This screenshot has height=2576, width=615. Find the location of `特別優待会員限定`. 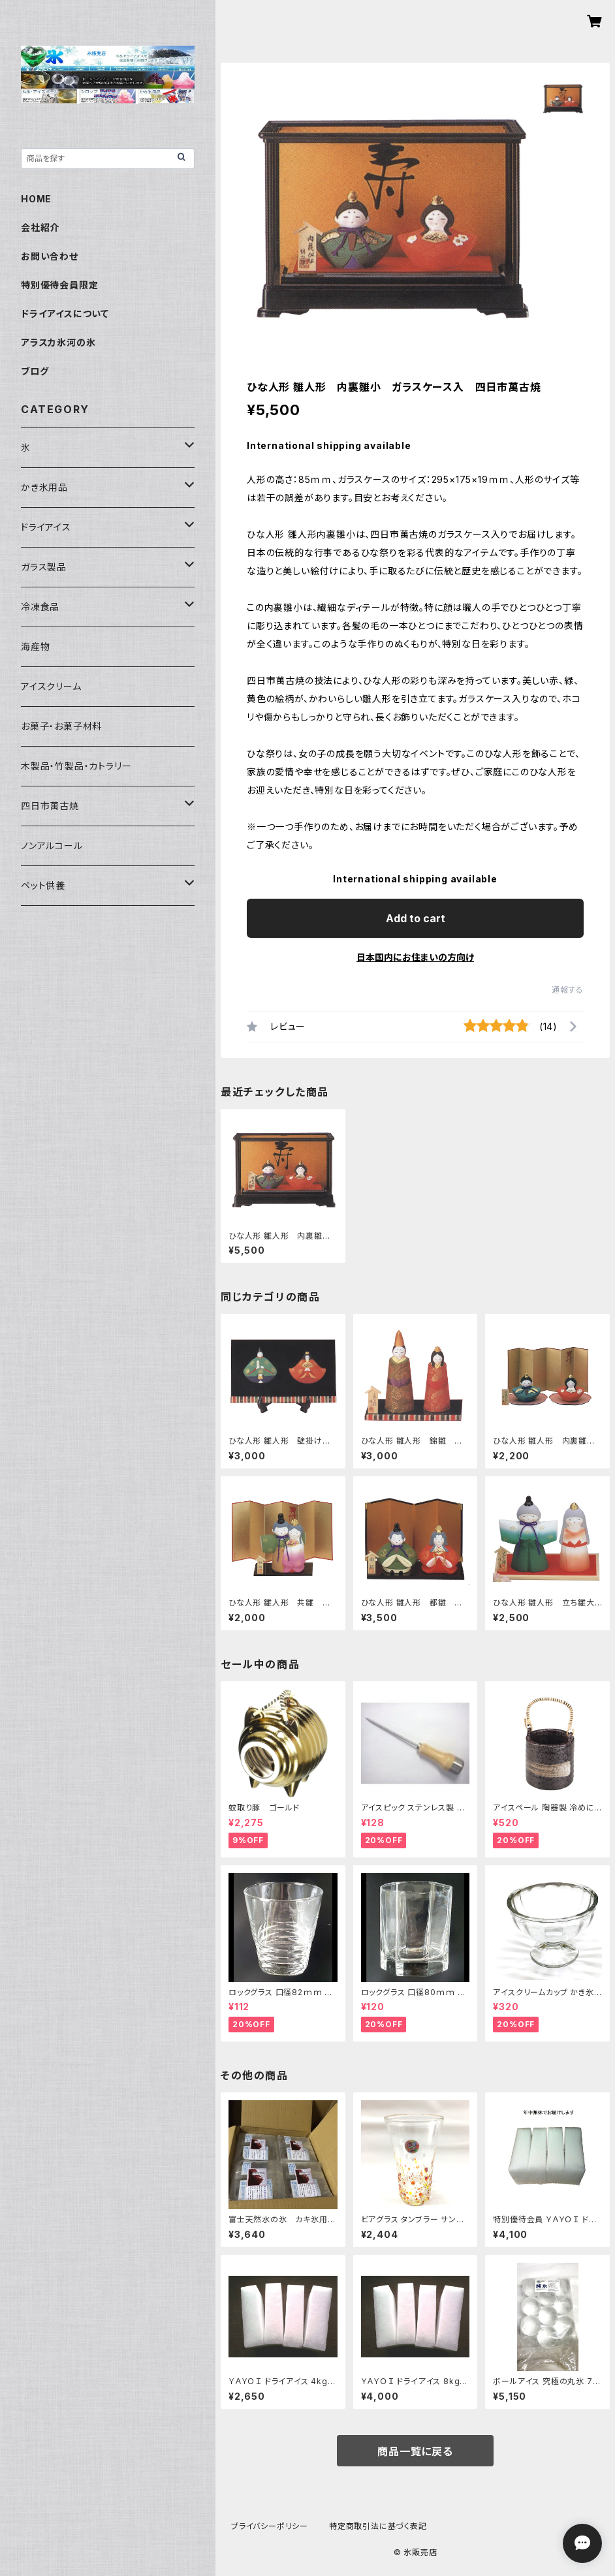

特別優待会員限定 is located at coordinates (59, 284).